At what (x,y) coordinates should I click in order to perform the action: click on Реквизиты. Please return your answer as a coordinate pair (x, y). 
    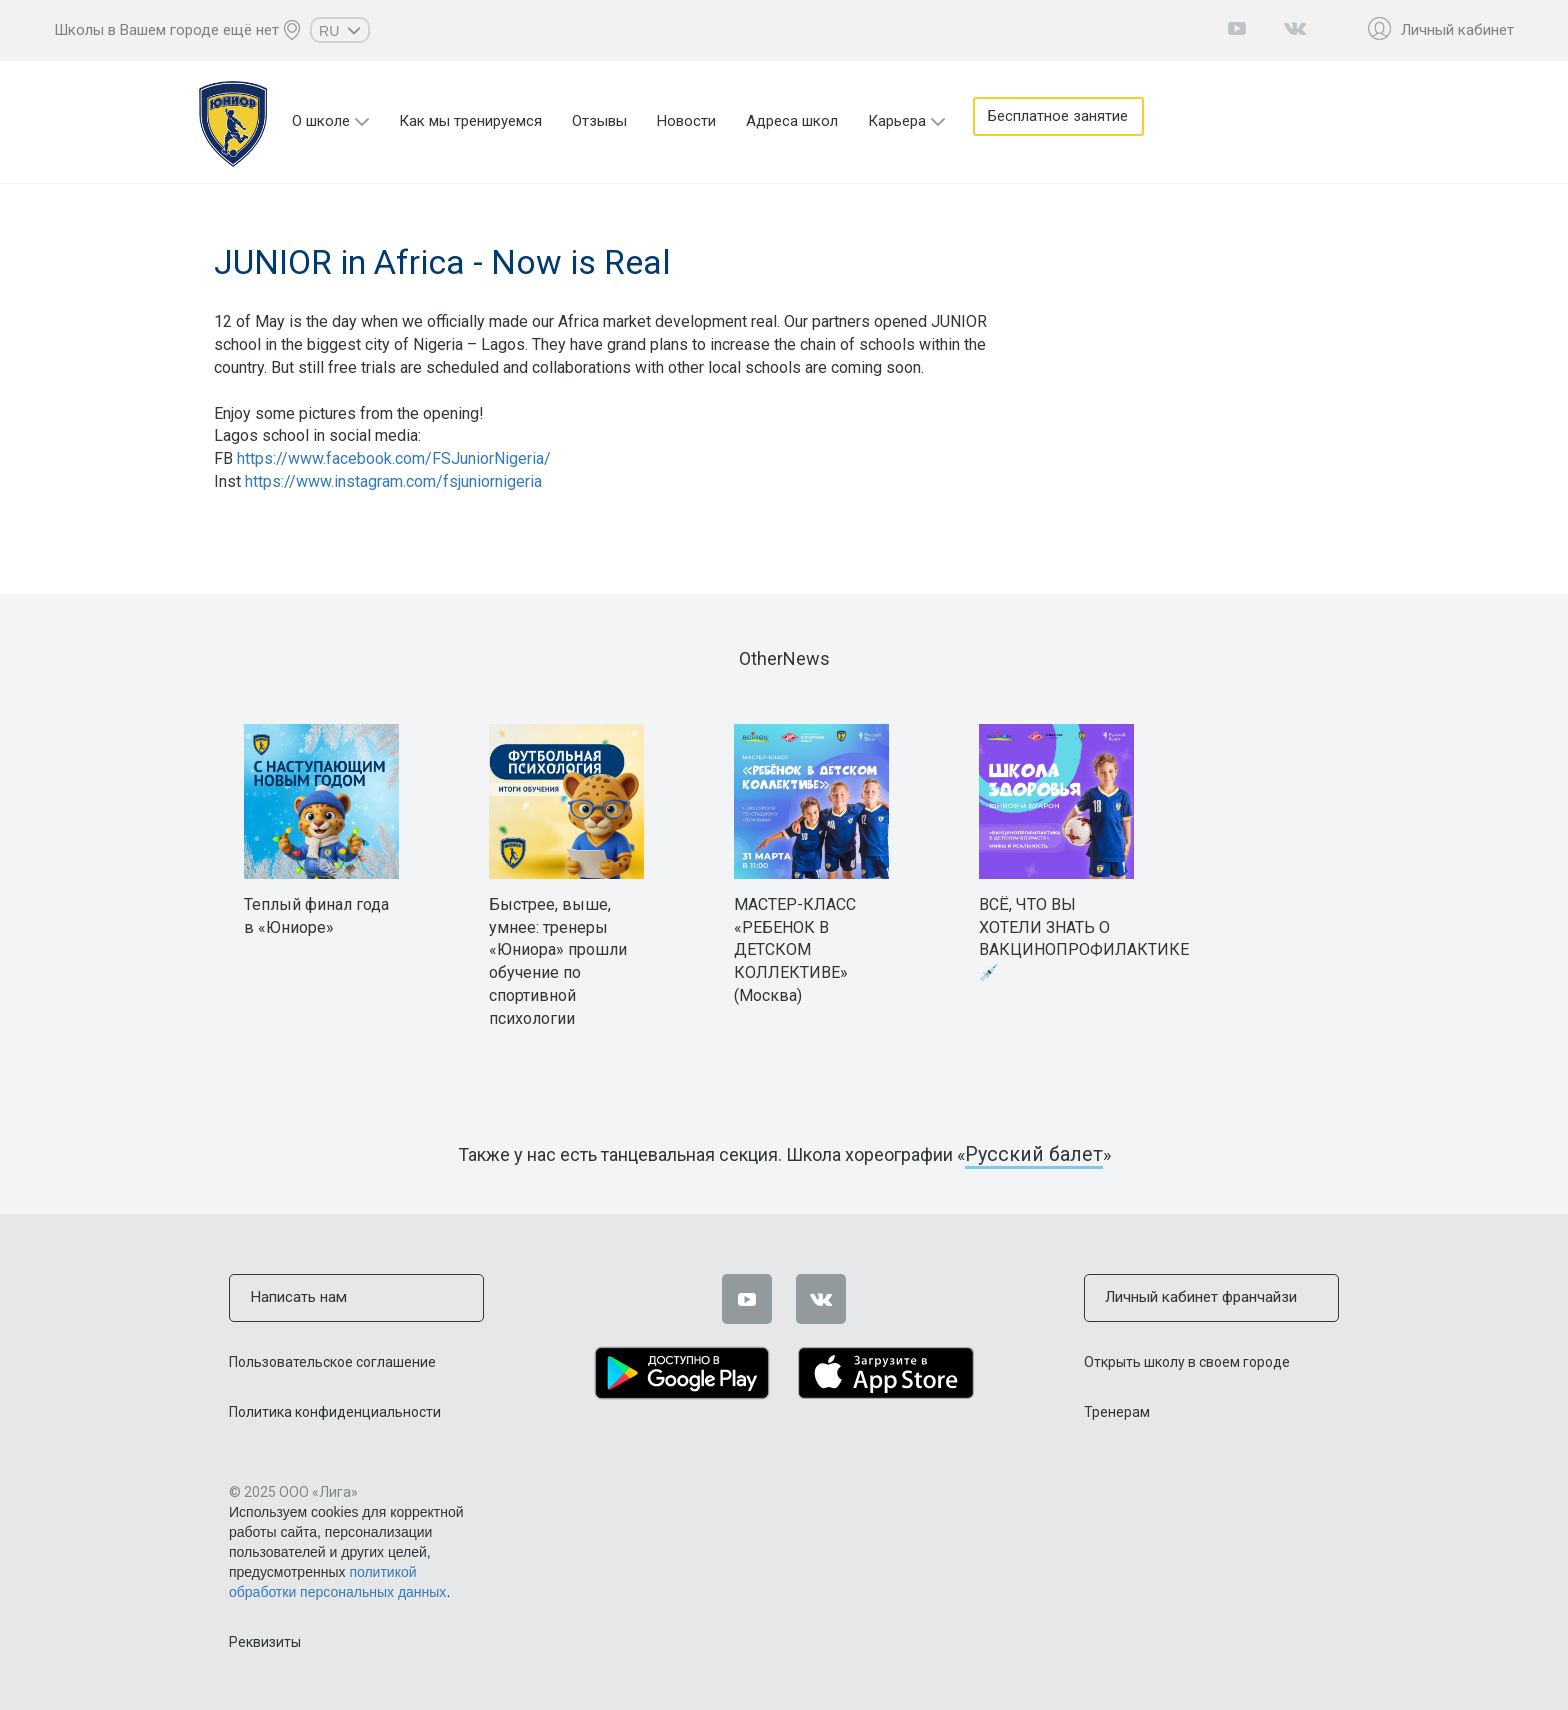
    Looking at the image, I should click on (265, 1640).